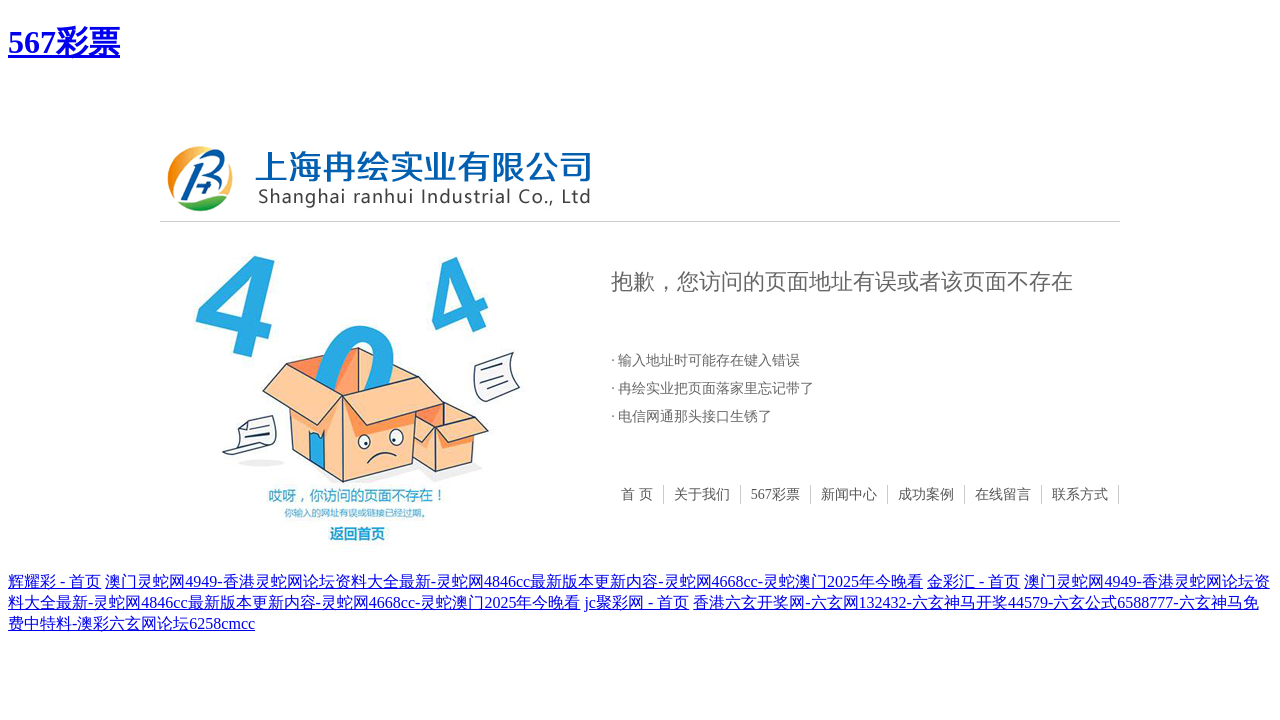 The image size is (1280, 720). What do you see at coordinates (702, 494) in the screenshot?
I see `关于我们` at bounding box center [702, 494].